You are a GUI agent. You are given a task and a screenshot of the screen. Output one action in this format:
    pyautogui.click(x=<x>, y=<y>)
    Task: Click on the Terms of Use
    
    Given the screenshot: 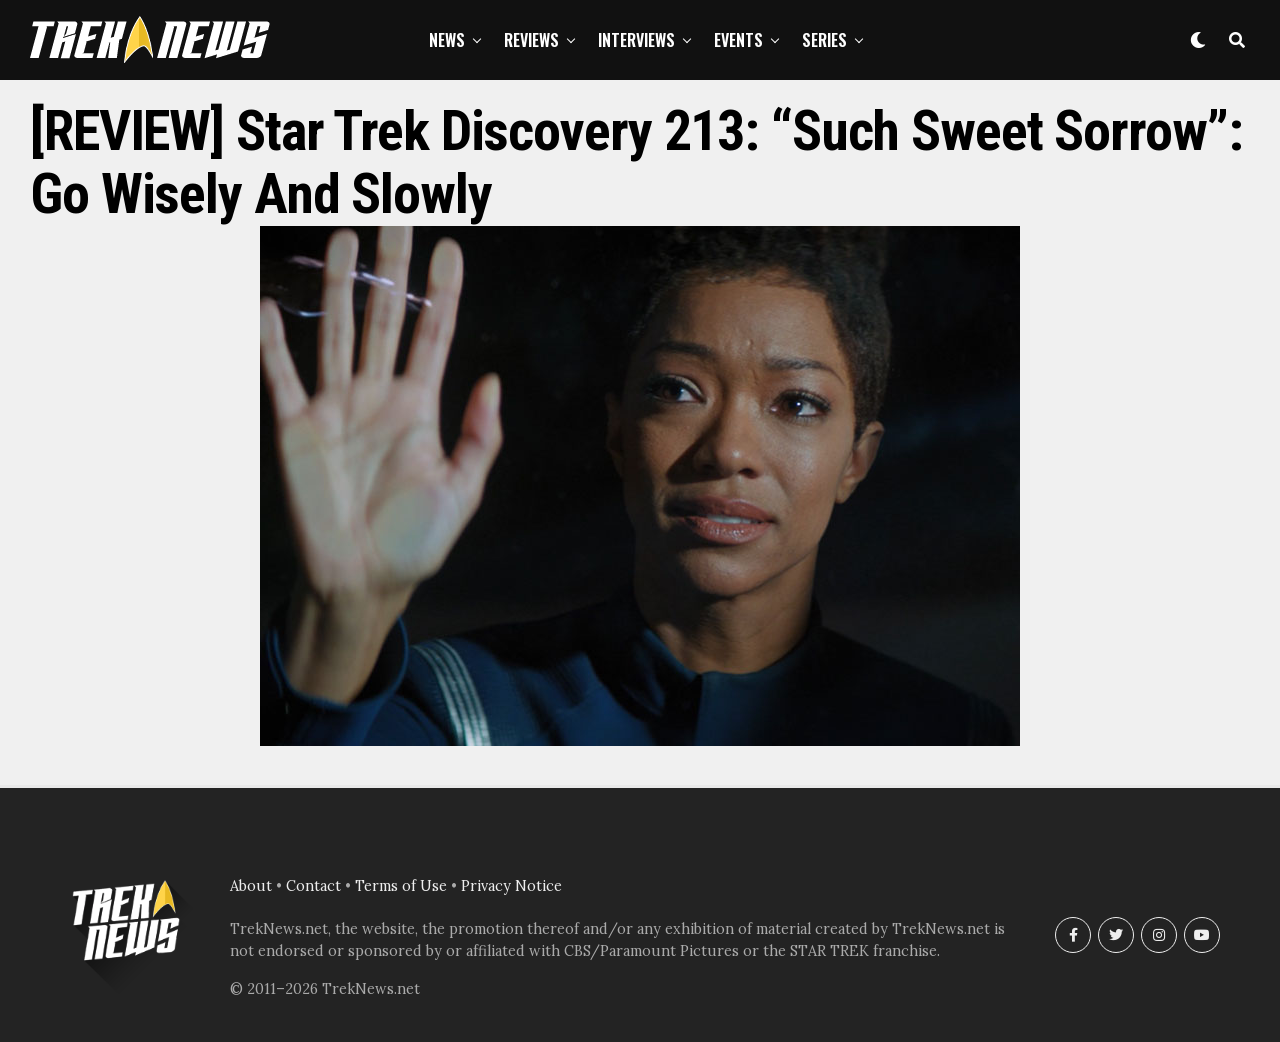 What is the action you would take?
    pyautogui.click(x=401, y=886)
    